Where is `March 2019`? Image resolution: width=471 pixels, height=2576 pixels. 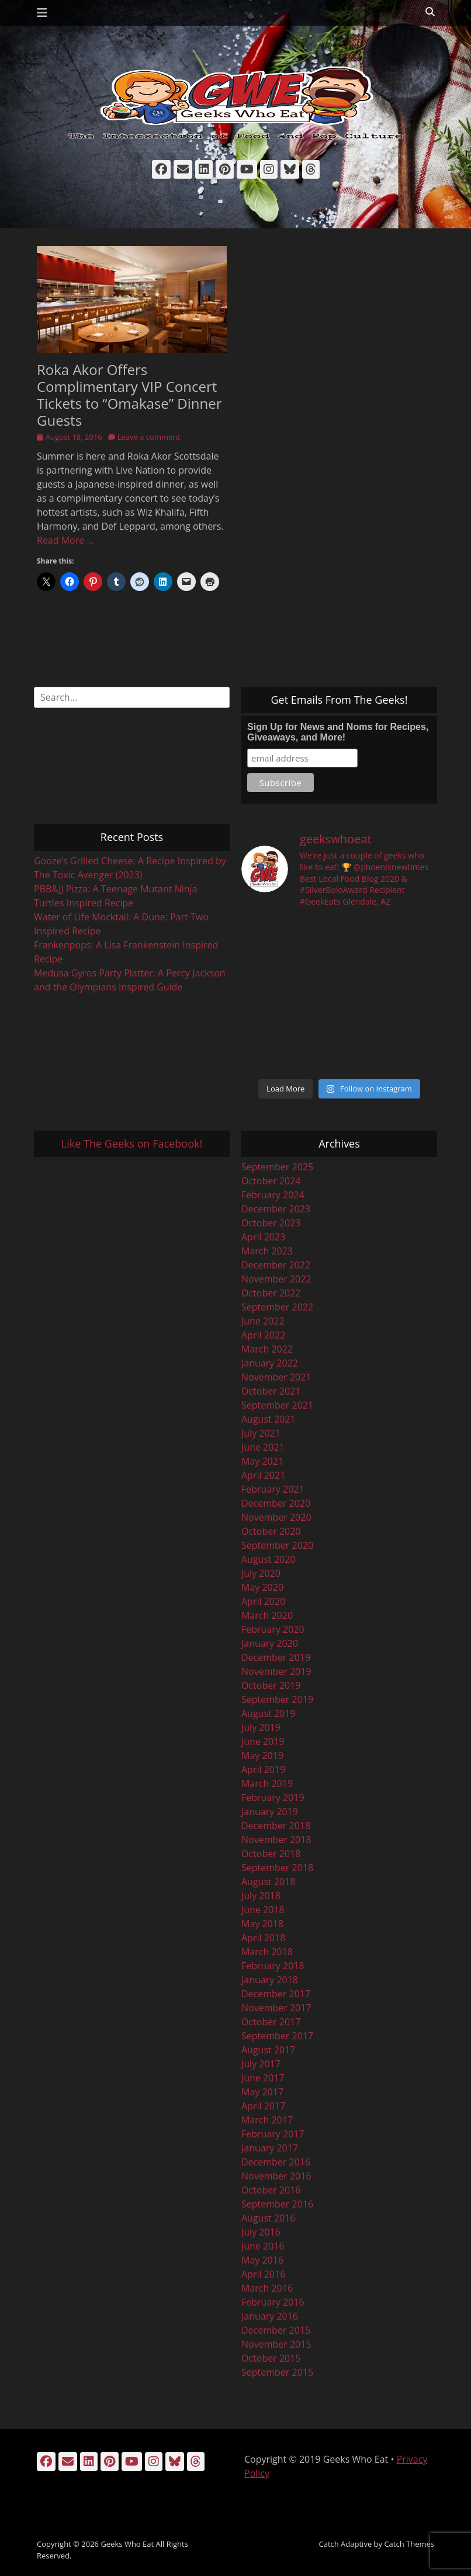
March 2019 is located at coordinates (267, 1783).